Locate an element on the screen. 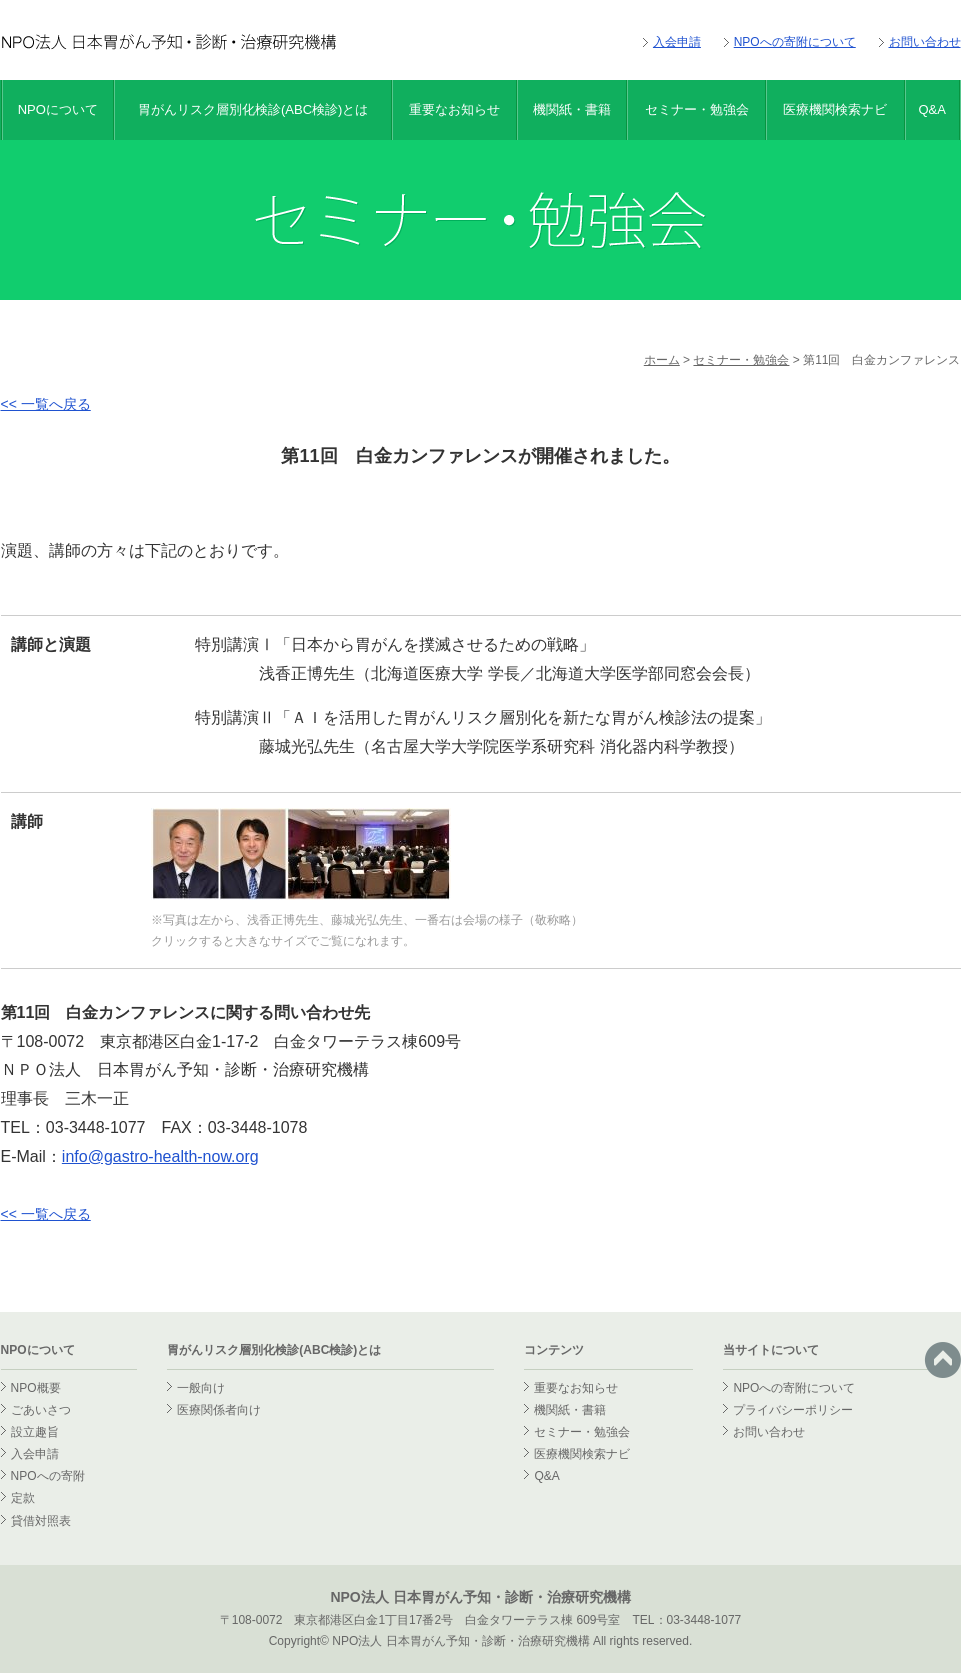 This screenshot has height=1673, width=961. プライバシーポリシー is located at coordinates (793, 1410).